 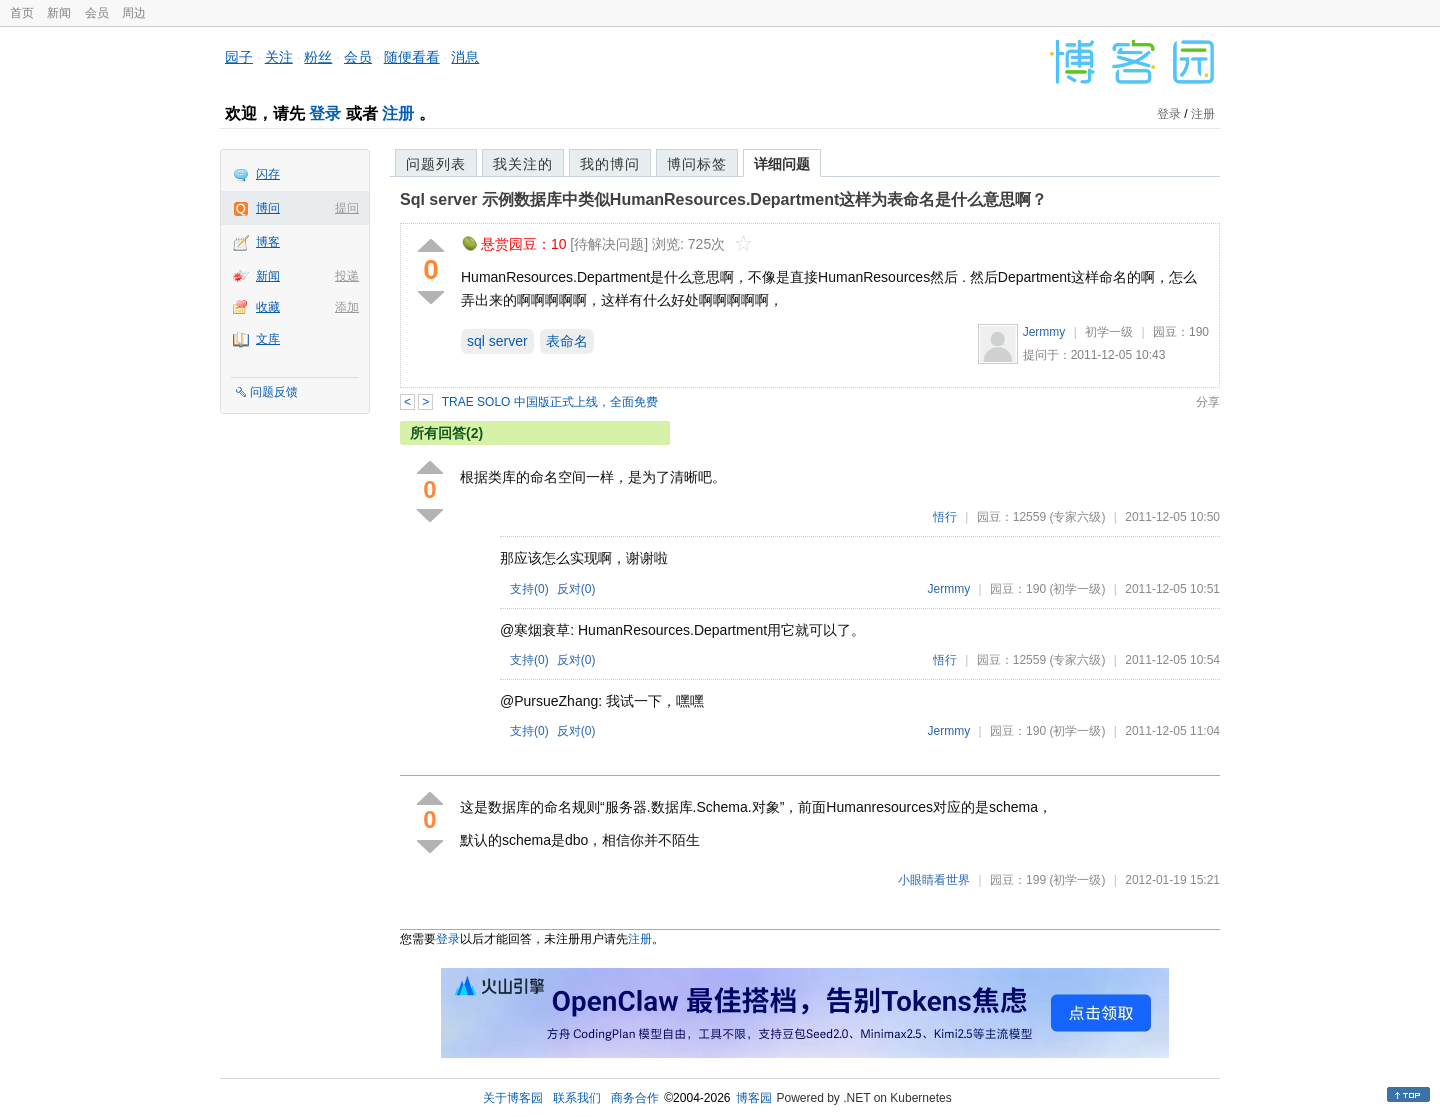 I want to click on Sql server 示例数据库中类似HumanResources.Department这样为表命名是什么意思啊？, so click(x=723, y=199).